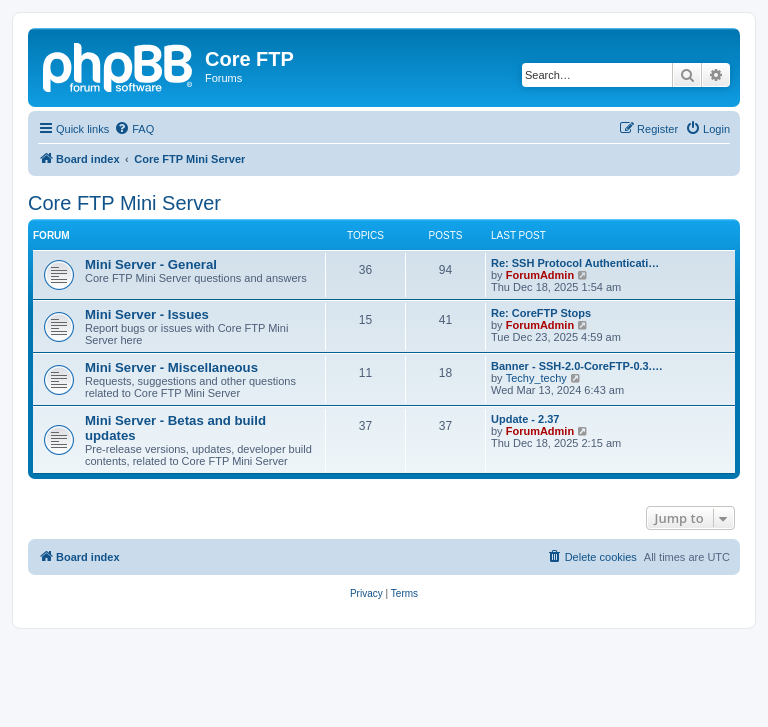 The image size is (768, 727). Describe the element at coordinates (134, 129) in the screenshot. I see `[menuitem]` at that location.